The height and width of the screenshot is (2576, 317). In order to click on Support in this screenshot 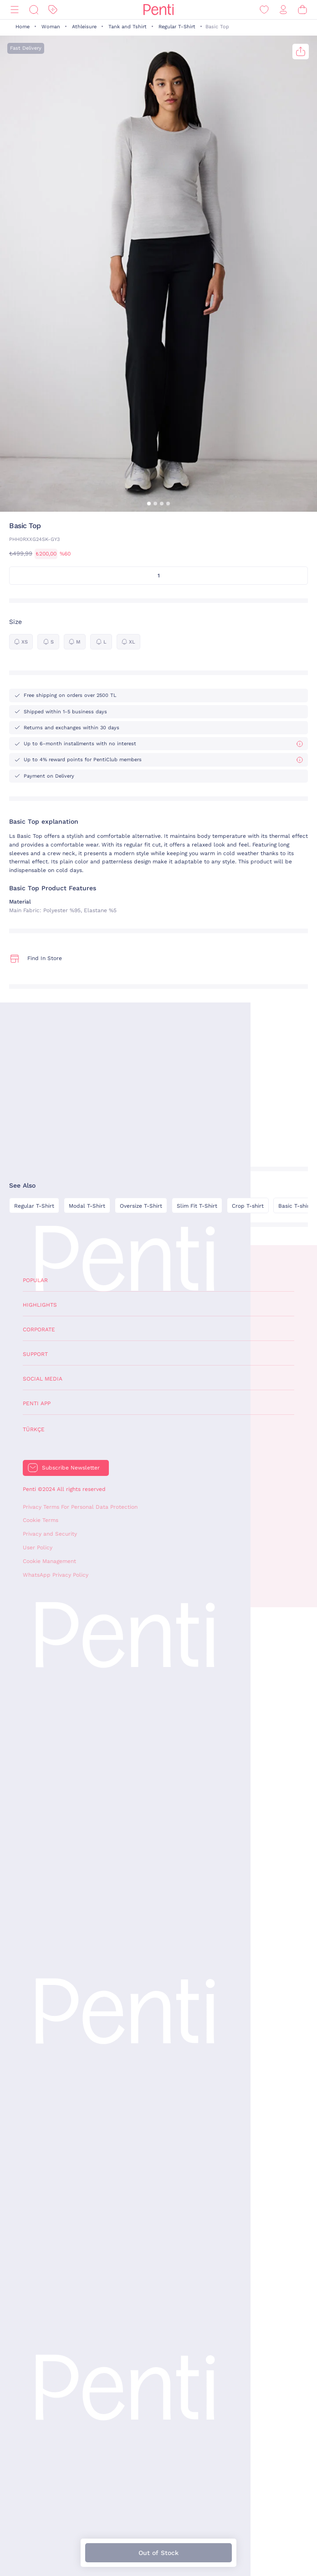, I will do `click(35, 1354)`.